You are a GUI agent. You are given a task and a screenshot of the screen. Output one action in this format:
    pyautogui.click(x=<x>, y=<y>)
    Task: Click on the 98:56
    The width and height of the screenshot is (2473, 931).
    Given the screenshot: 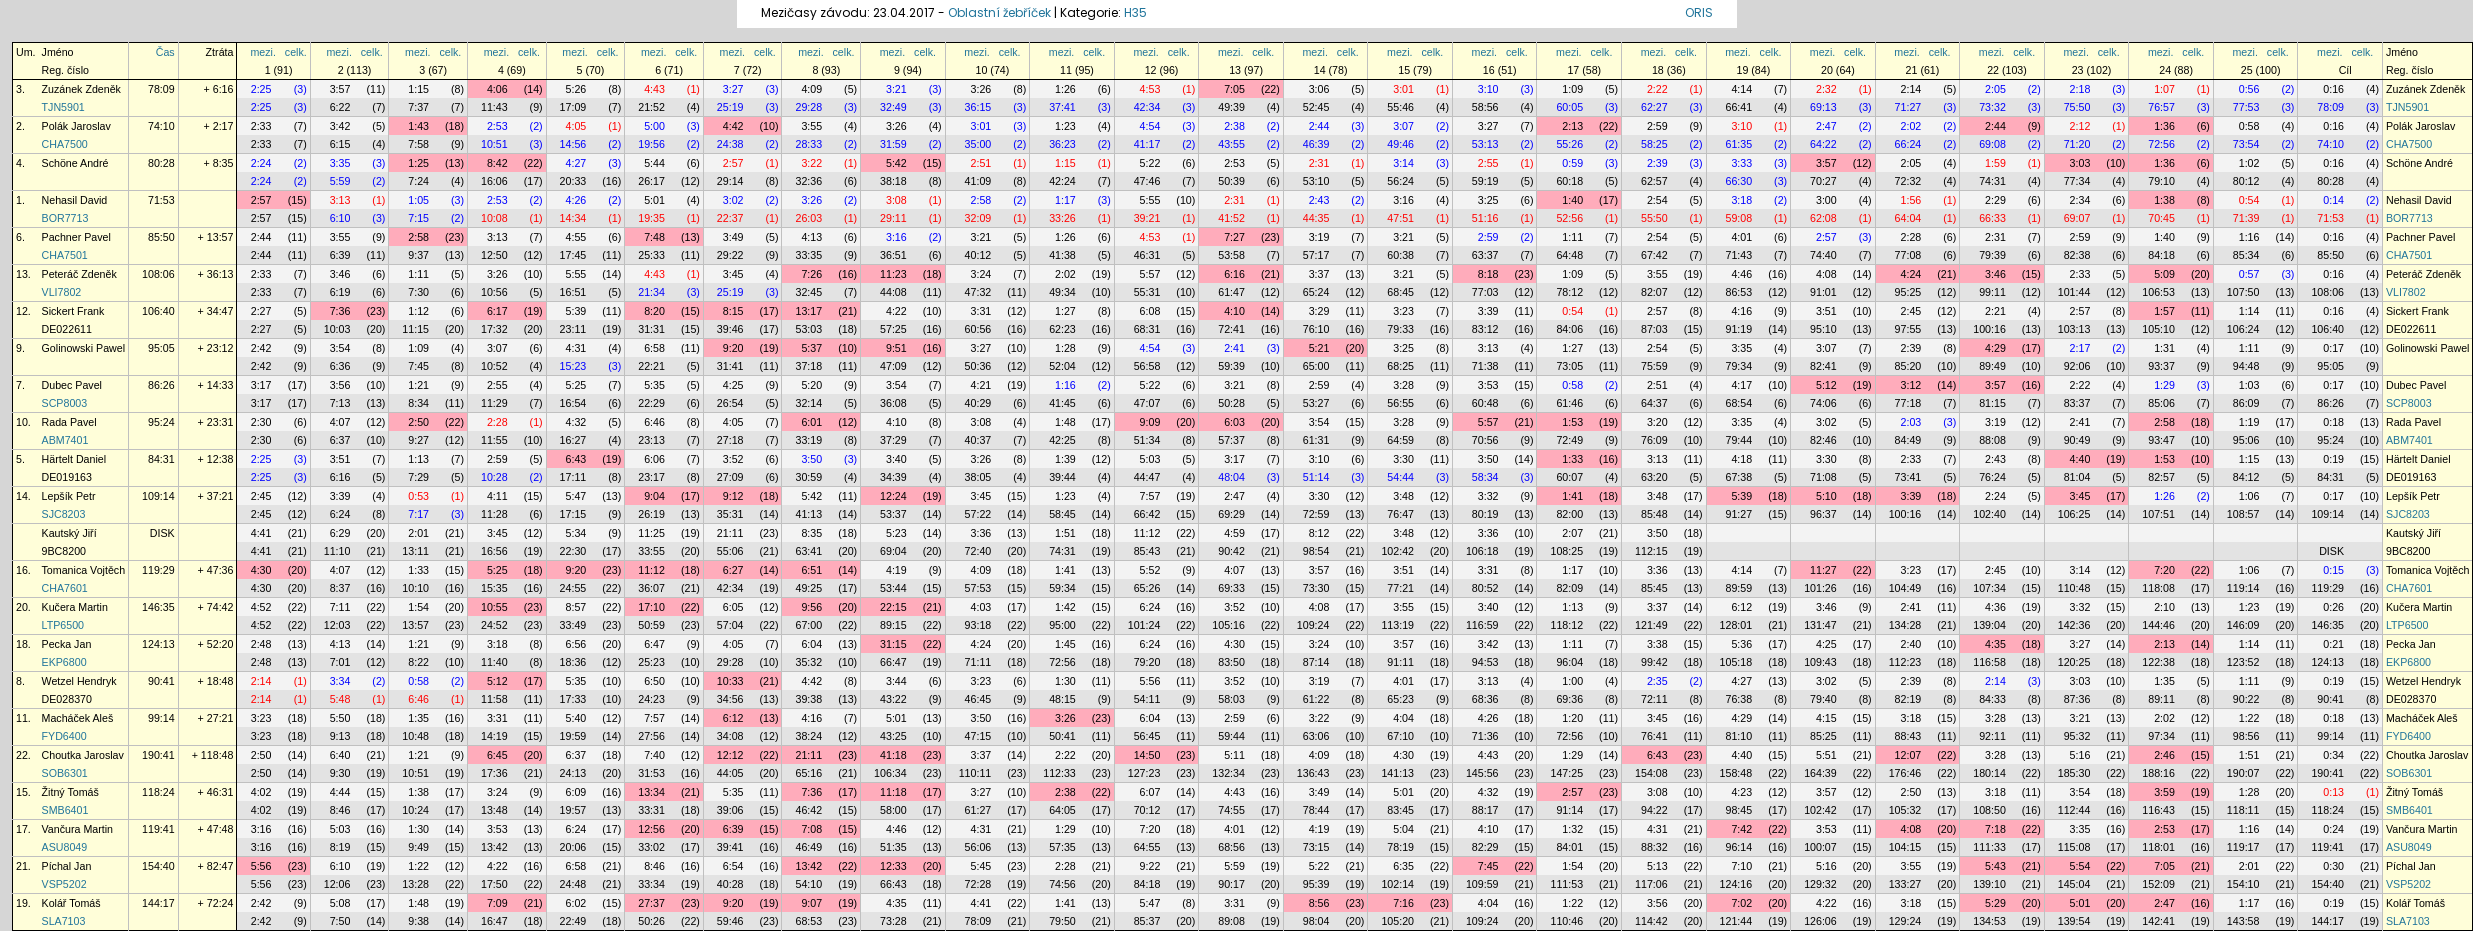 What is the action you would take?
    pyautogui.click(x=2246, y=736)
    